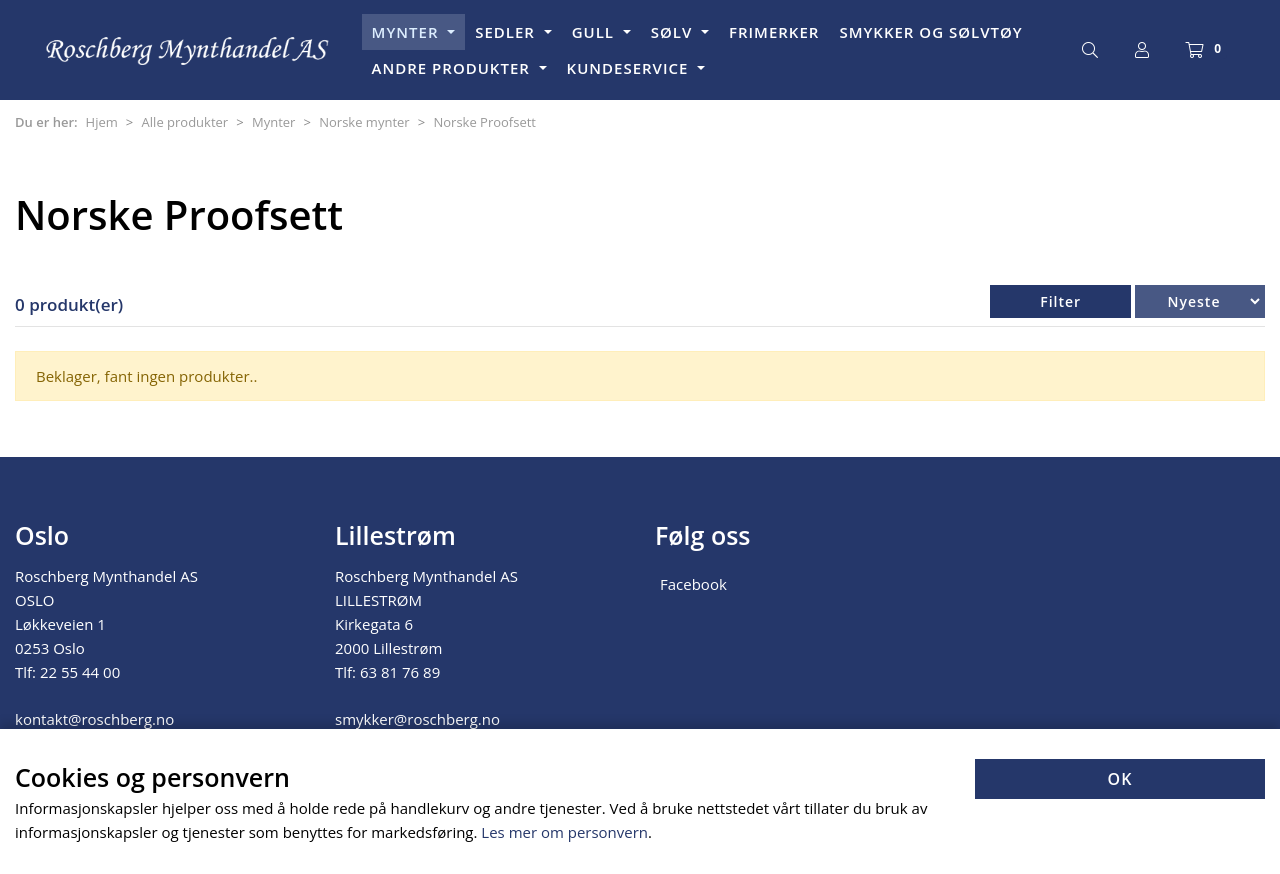 The width and height of the screenshot is (1280, 874). Describe the element at coordinates (1090, 50) in the screenshot. I see `[Søk]` at that location.